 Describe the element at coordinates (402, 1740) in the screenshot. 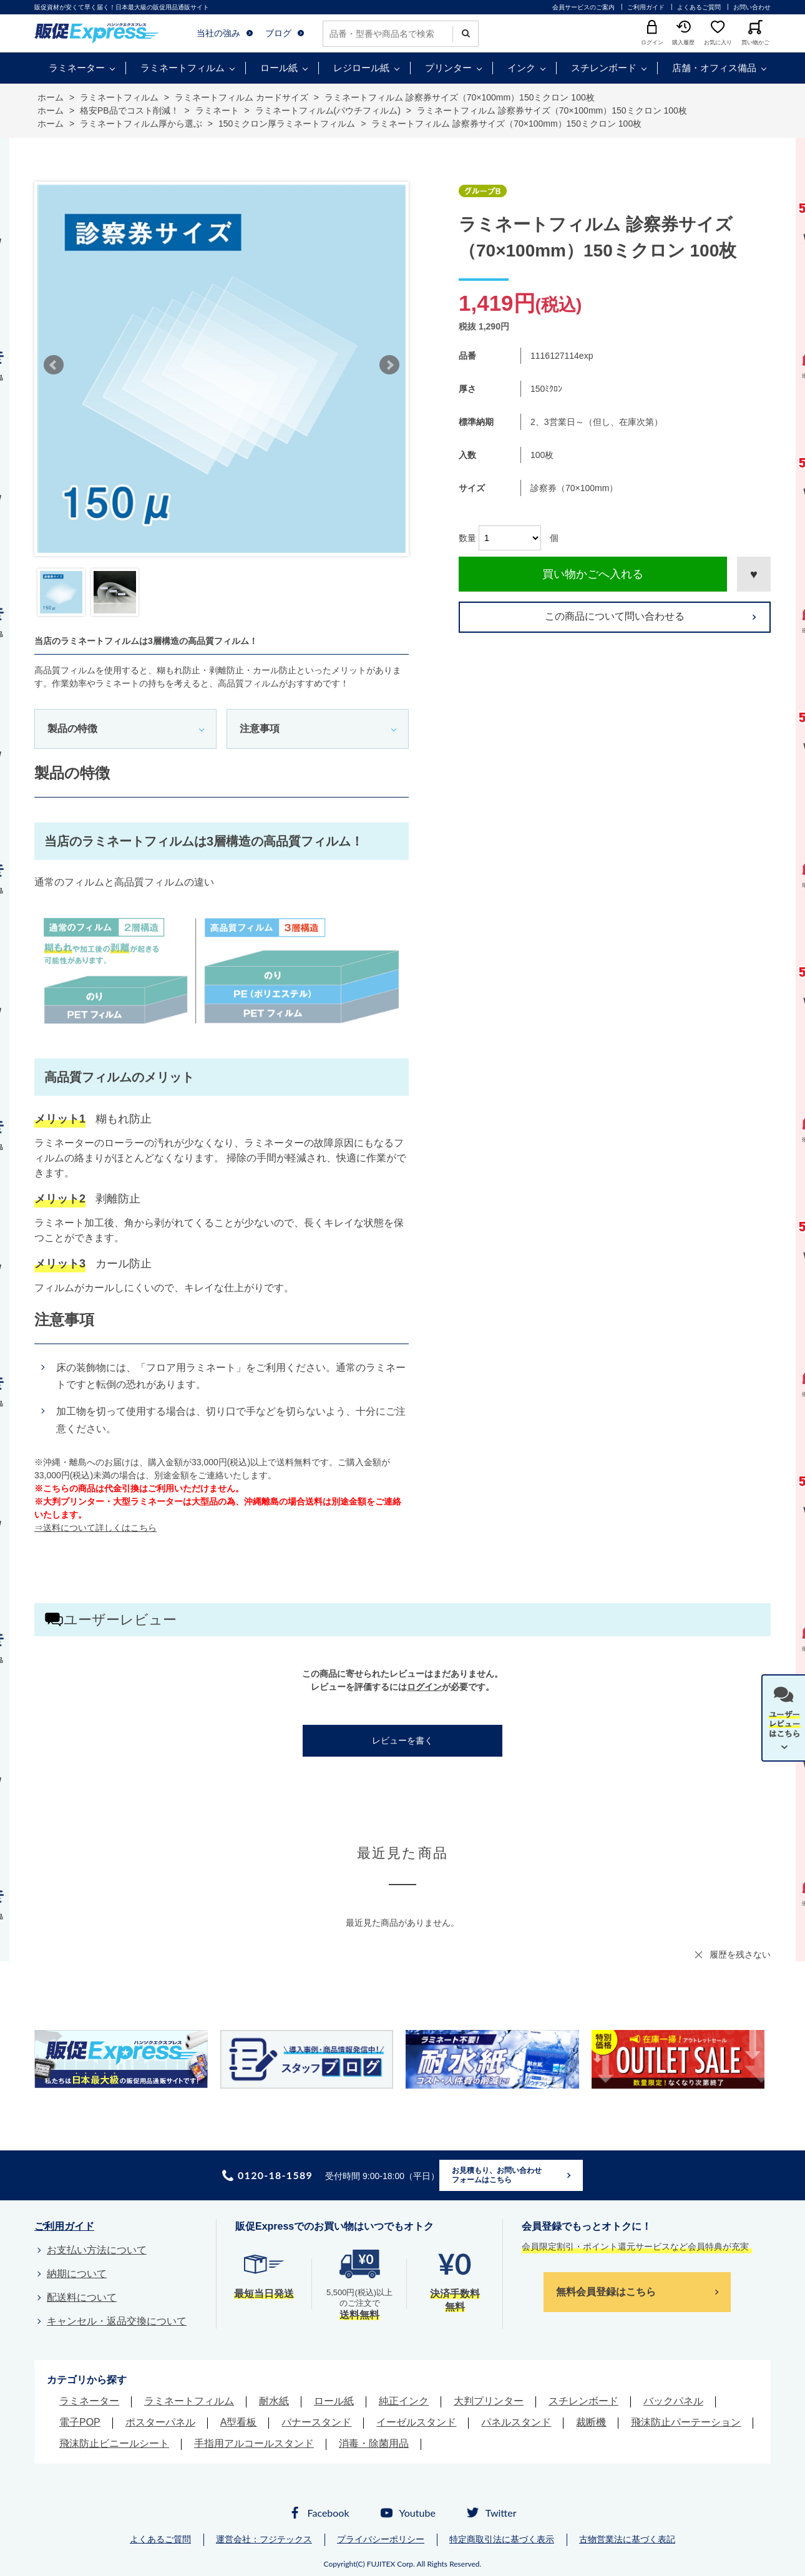

I see `レビューを書く` at that location.